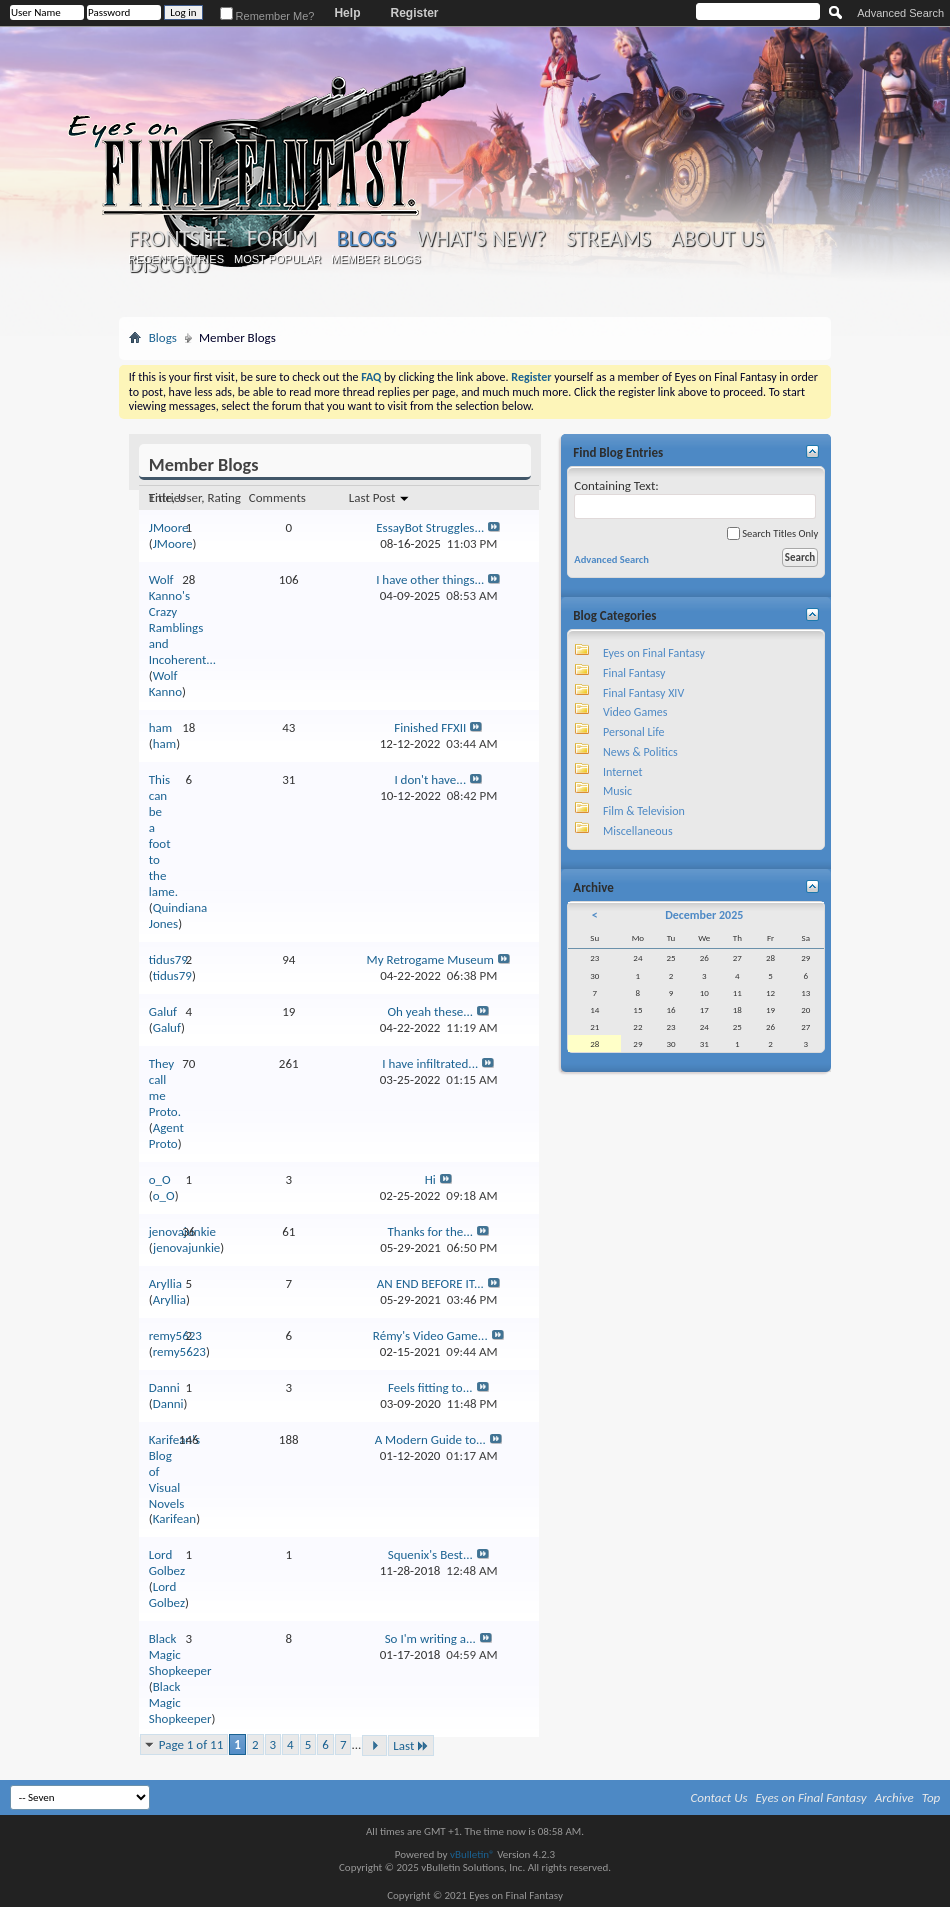 This screenshot has height=1907, width=950. What do you see at coordinates (366, 238) in the screenshot?
I see `Blogs` at bounding box center [366, 238].